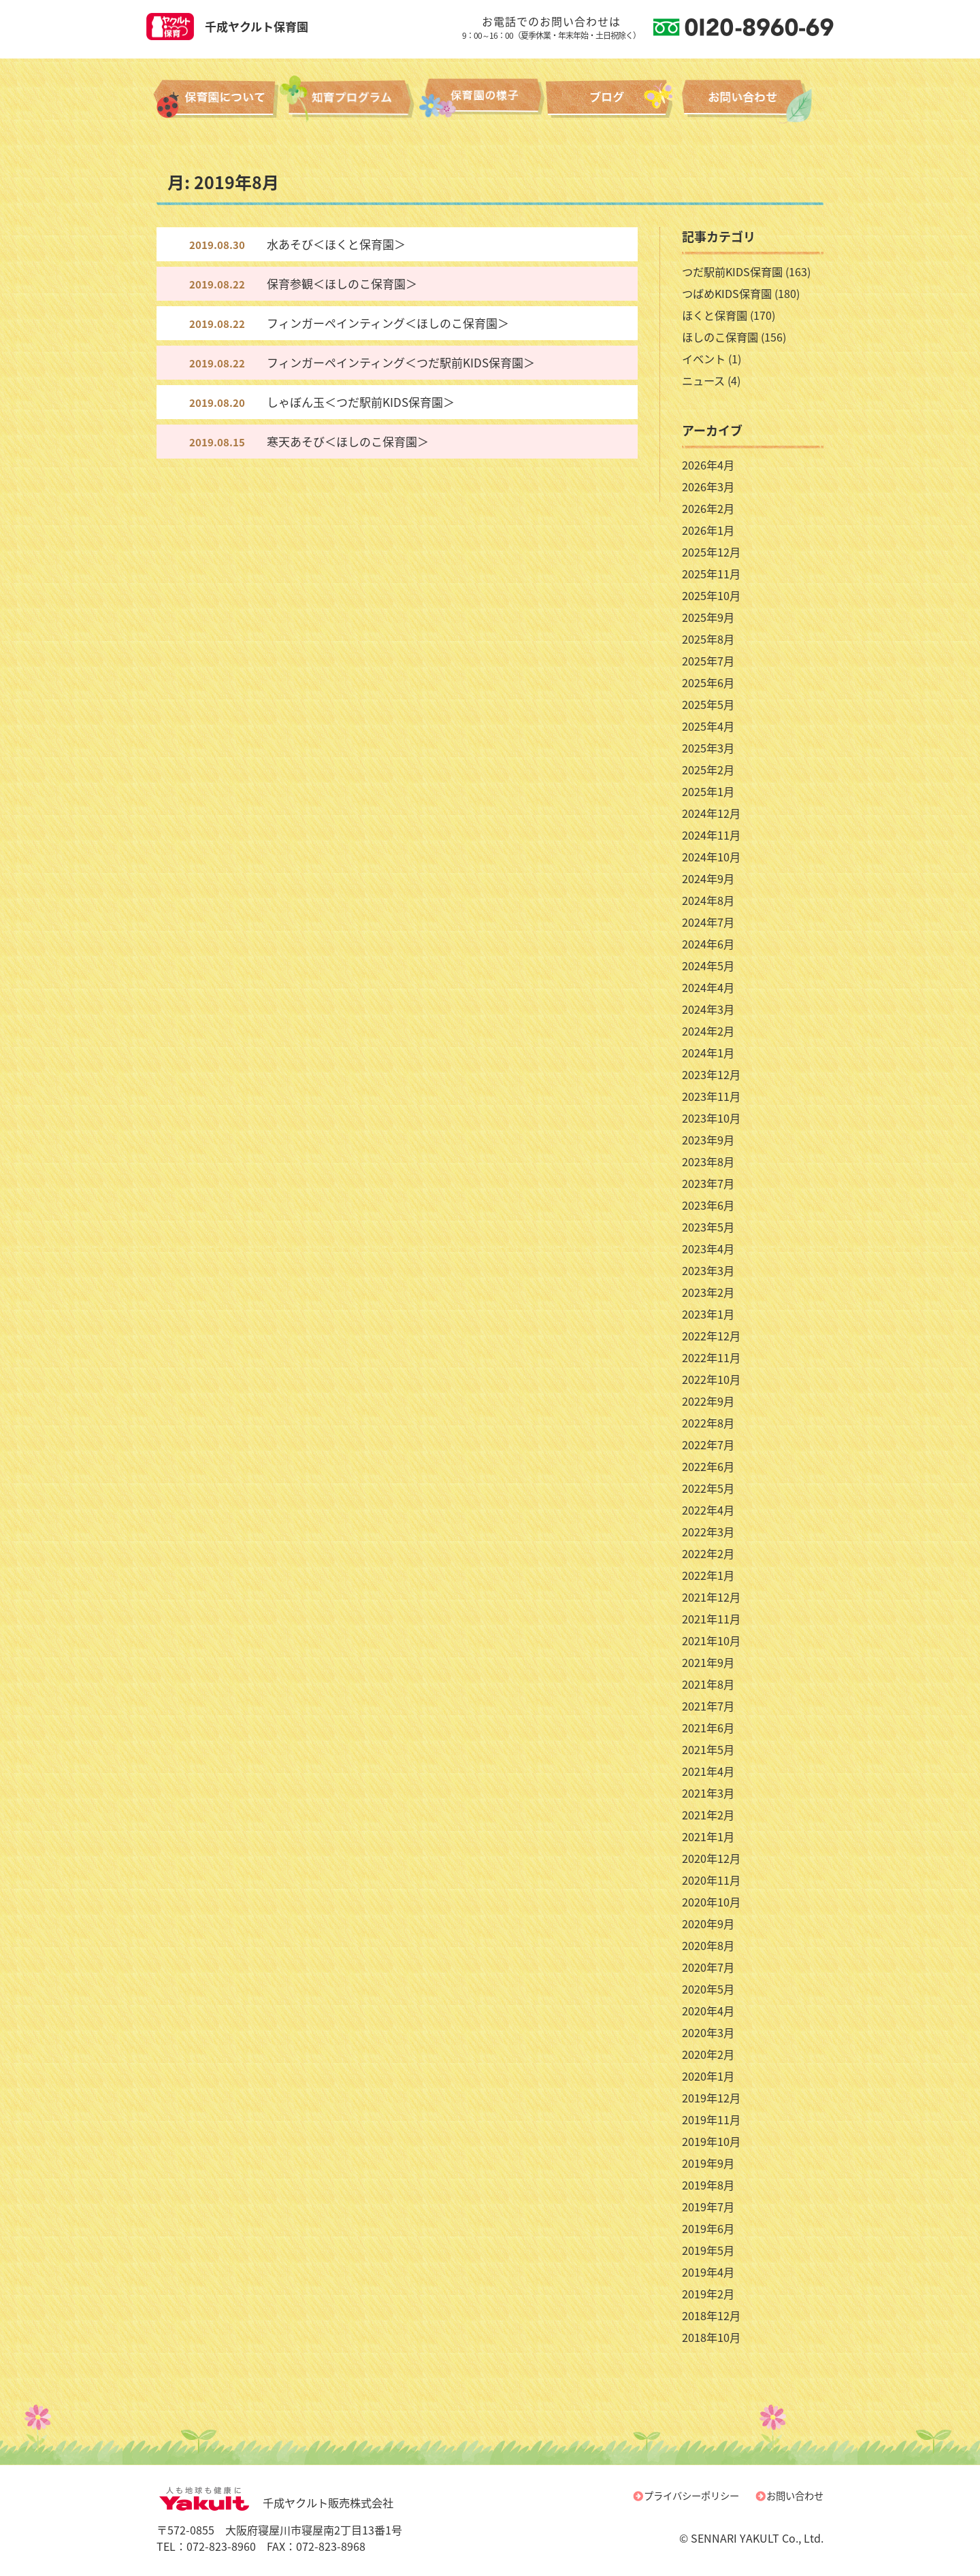  Describe the element at coordinates (708, 1466) in the screenshot. I see `2022年6月` at that location.